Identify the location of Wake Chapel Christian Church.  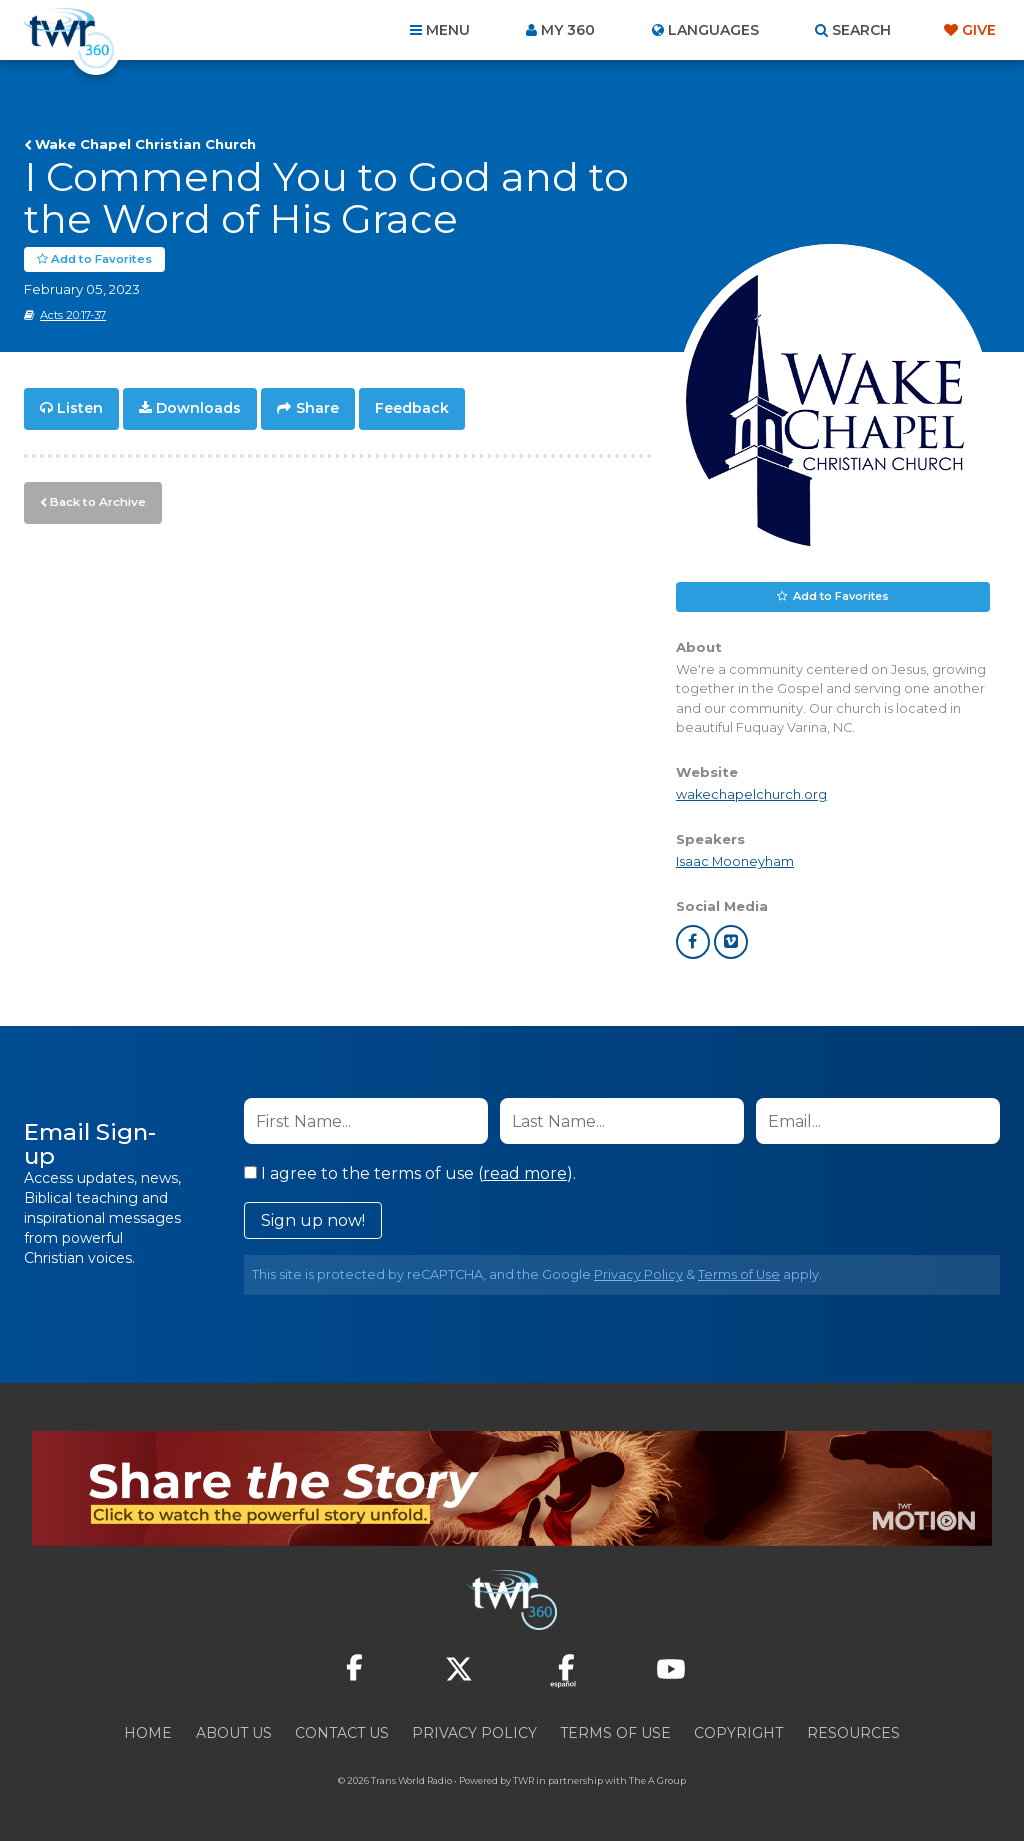
(145, 144).